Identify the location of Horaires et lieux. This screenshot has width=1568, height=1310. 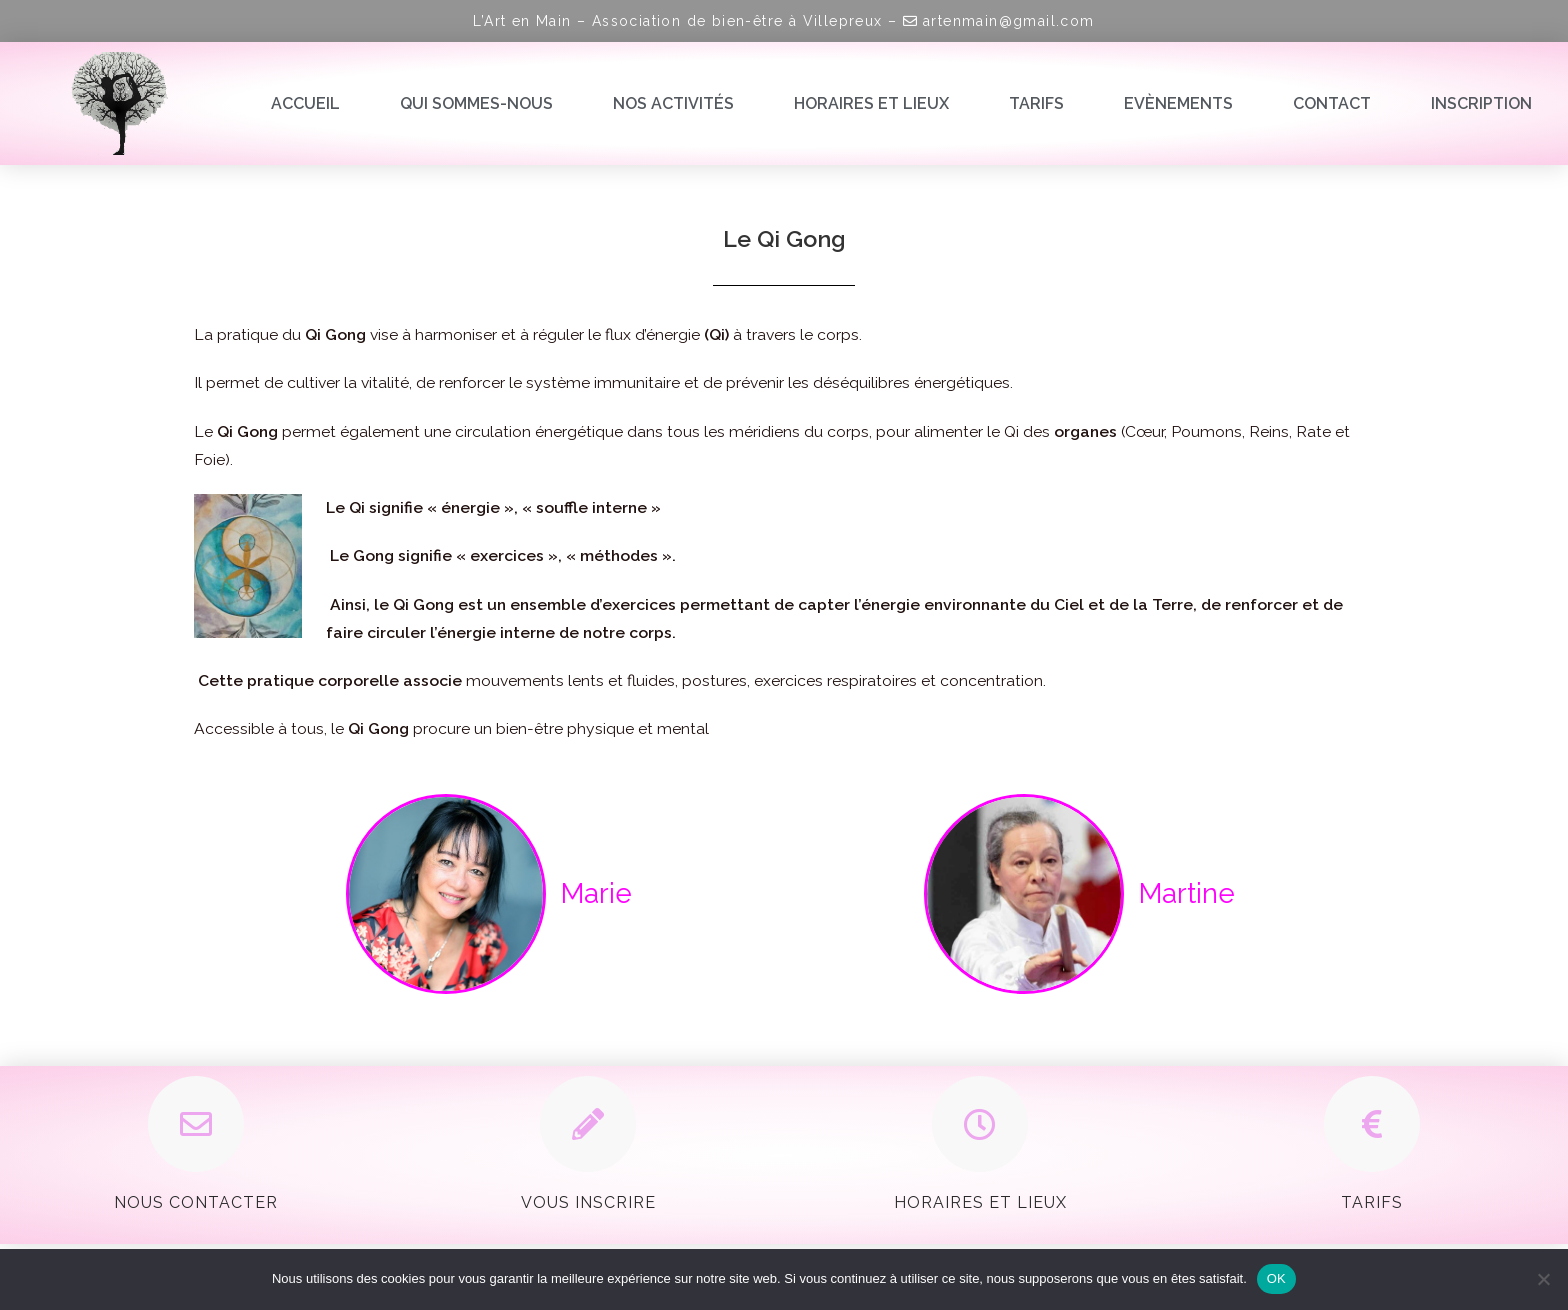
(871, 103).